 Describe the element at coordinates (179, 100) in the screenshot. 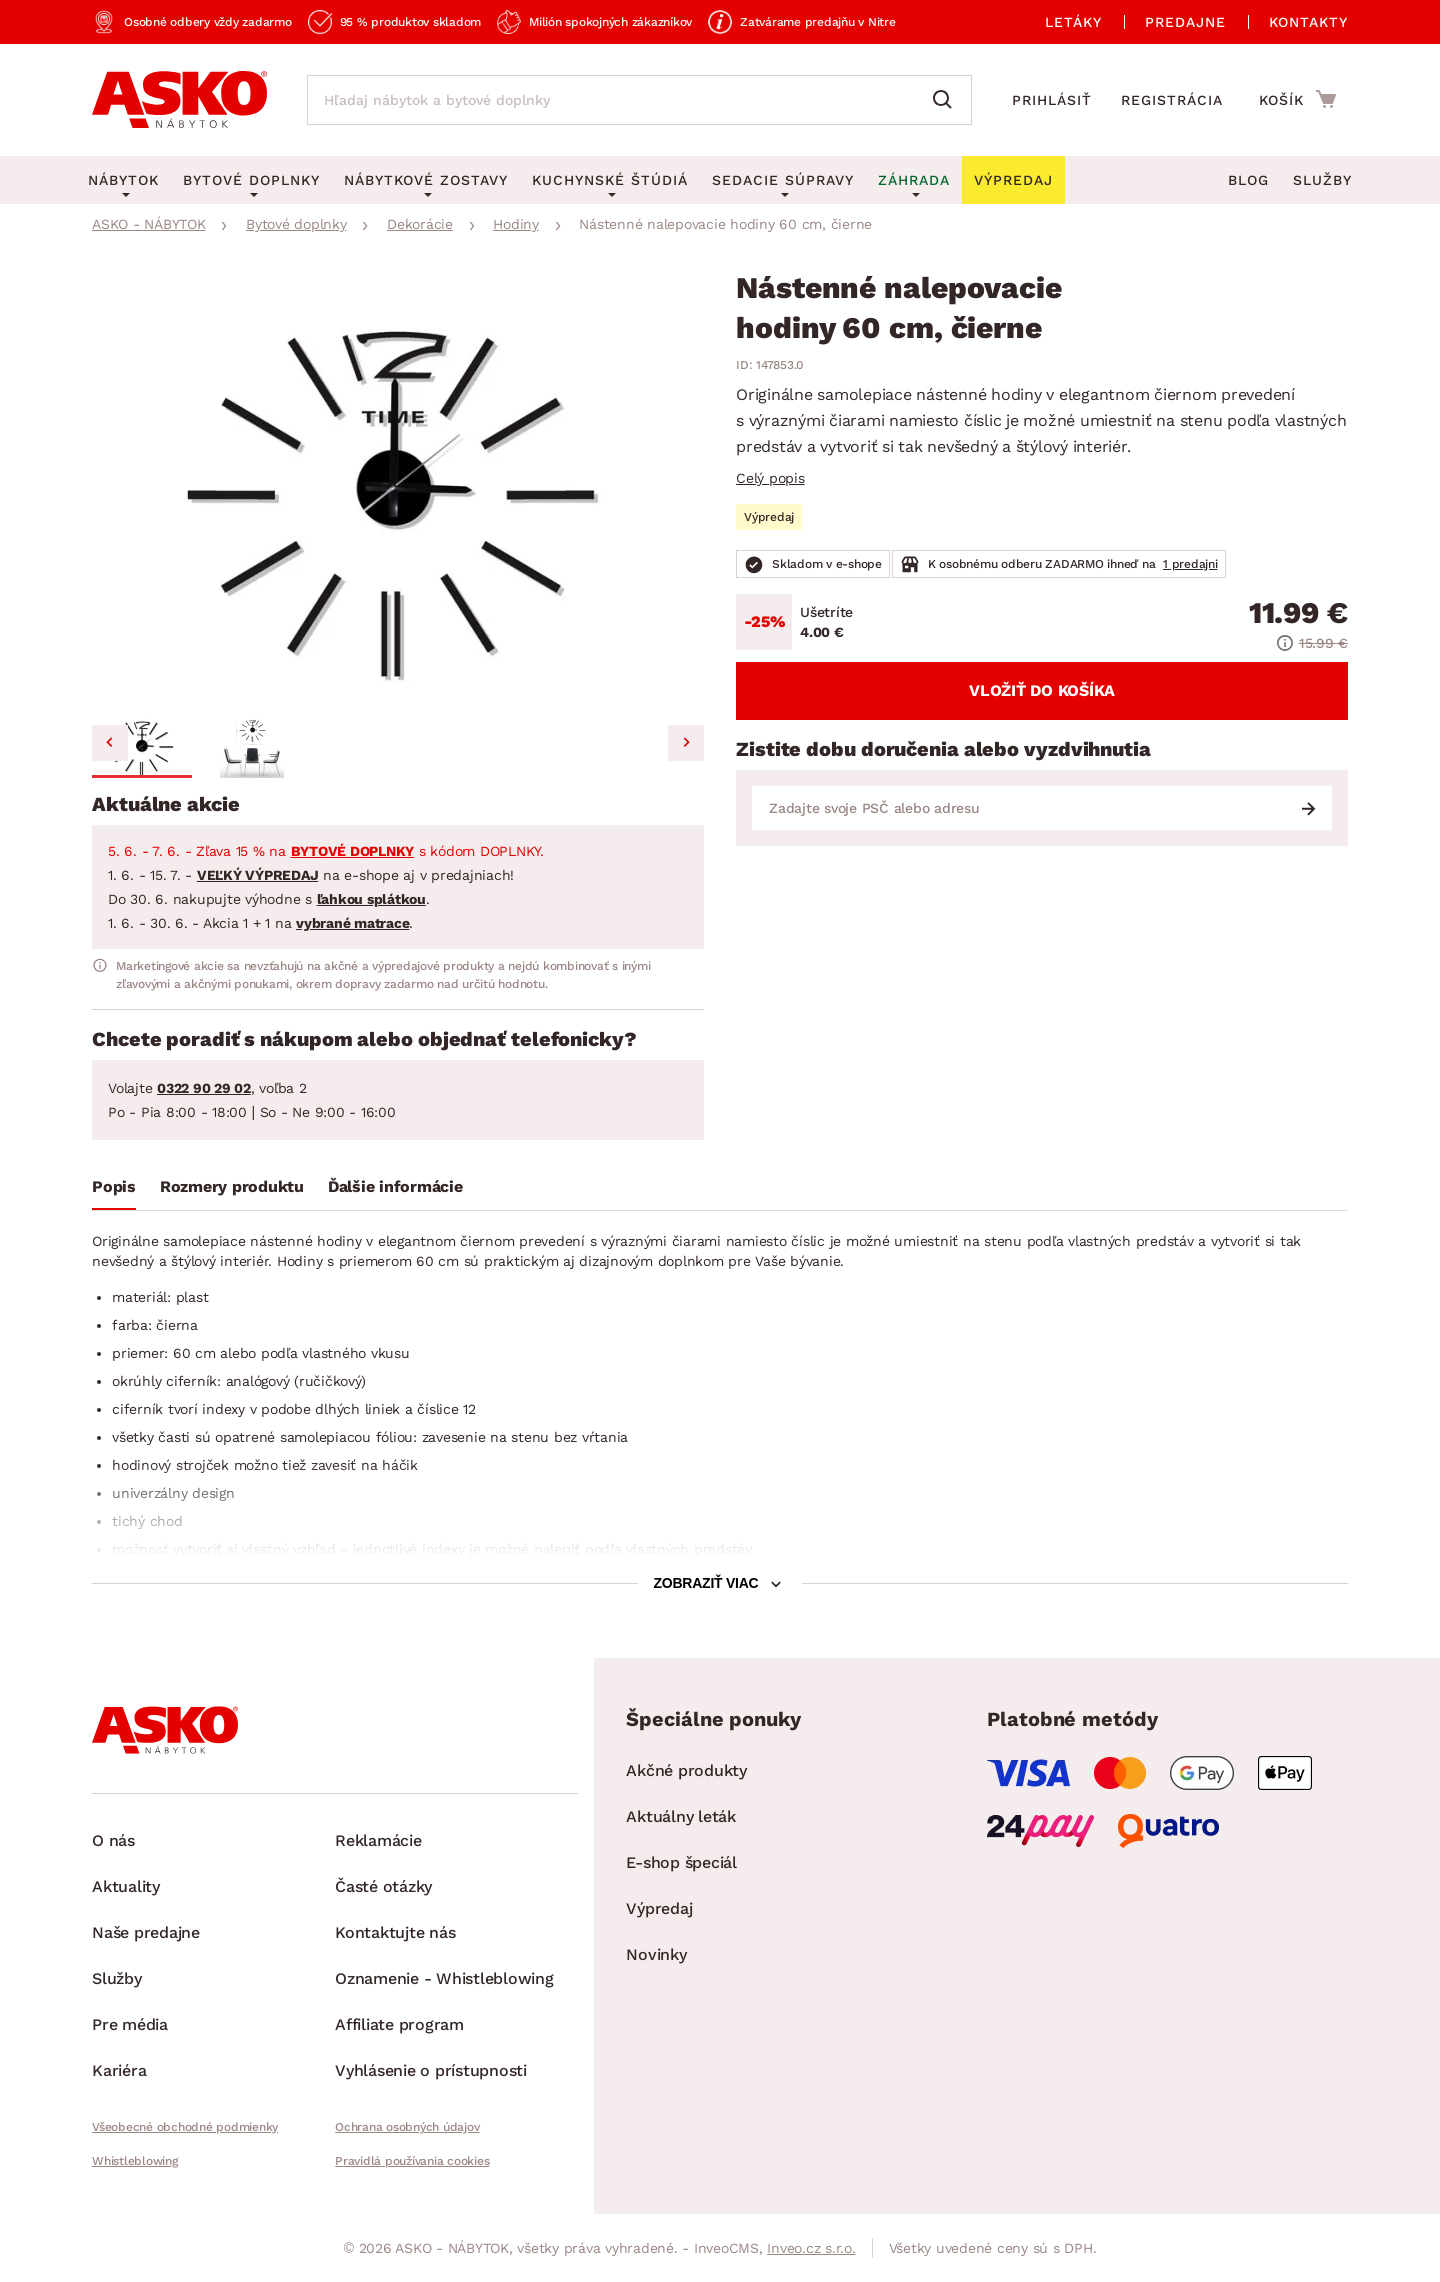

I see `[Naspäť na hlavnú stránku]` at that location.